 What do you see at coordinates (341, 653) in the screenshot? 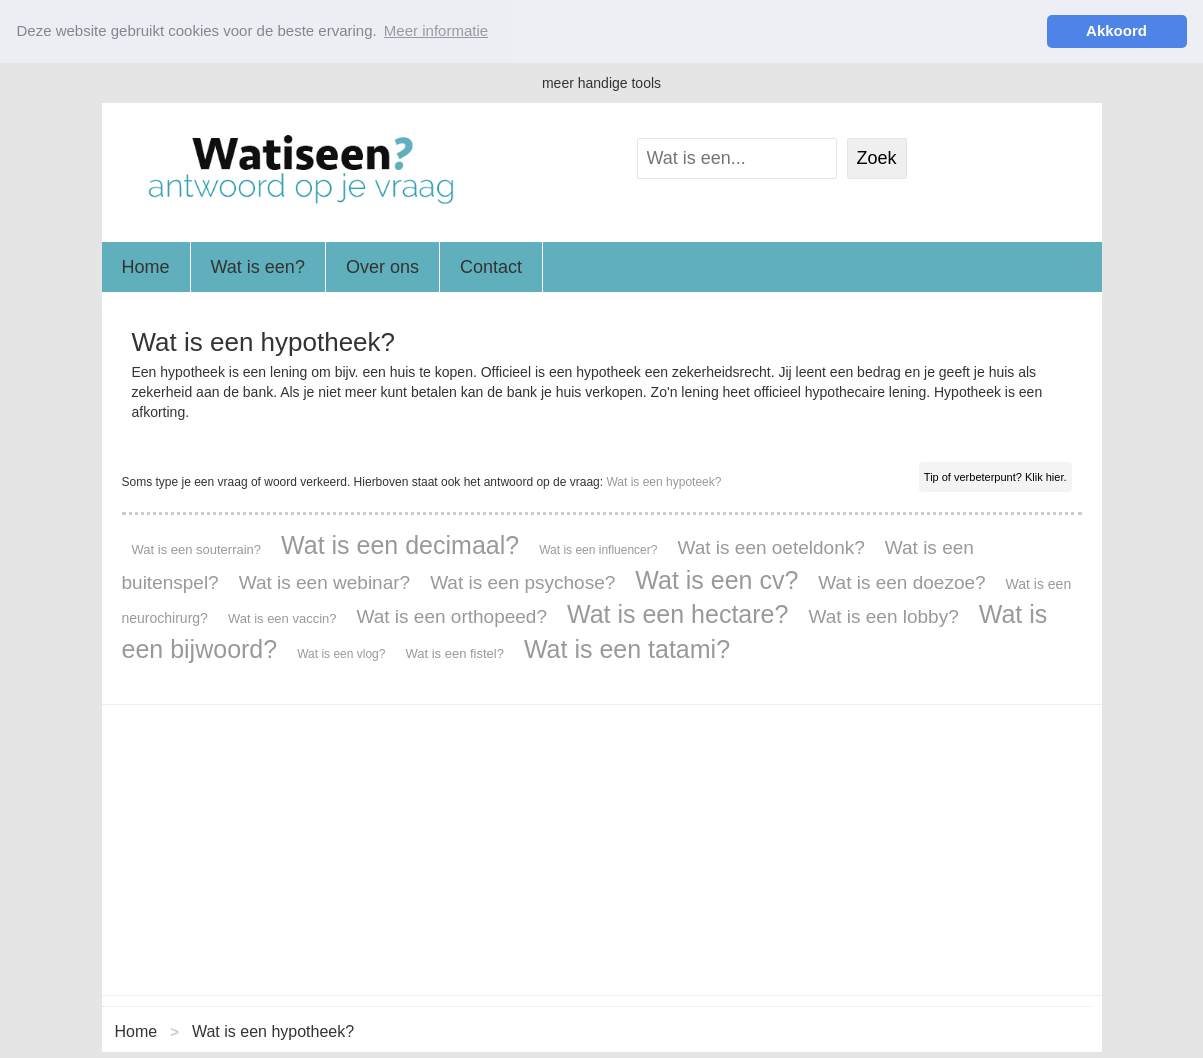
I see `Wat is een vlog?` at bounding box center [341, 653].